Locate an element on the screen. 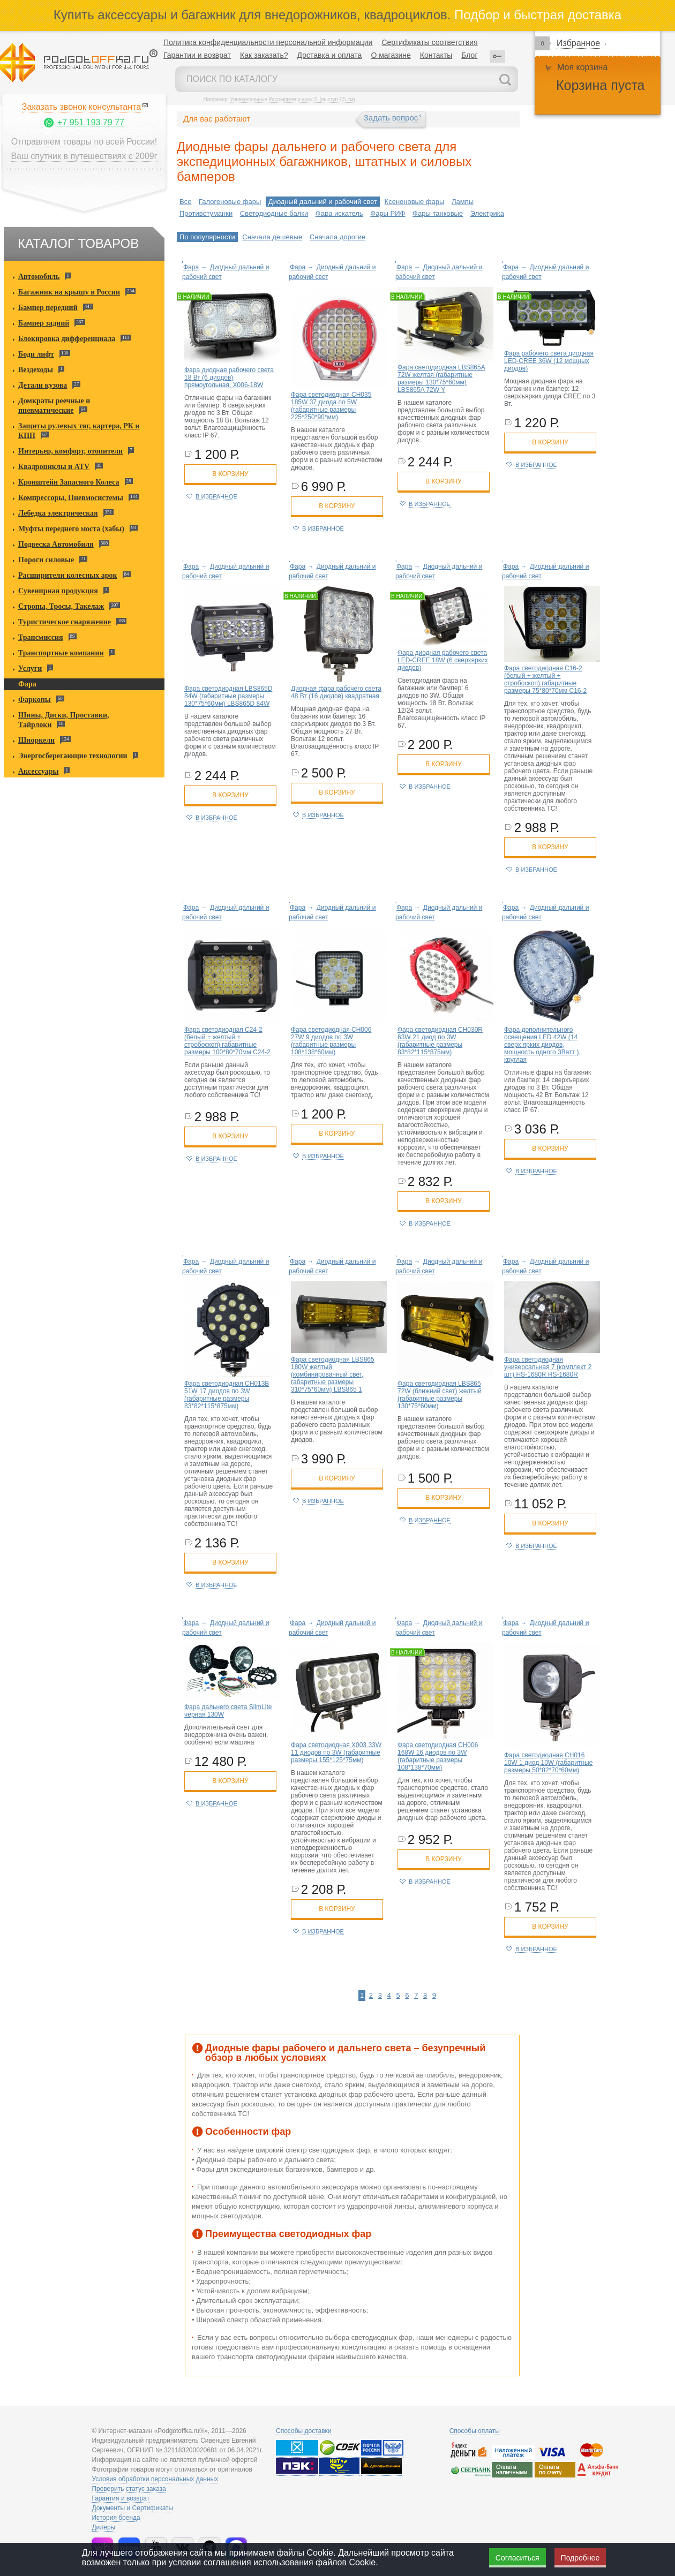 The width and height of the screenshot is (675, 2576). Фары танковые is located at coordinates (437, 213).